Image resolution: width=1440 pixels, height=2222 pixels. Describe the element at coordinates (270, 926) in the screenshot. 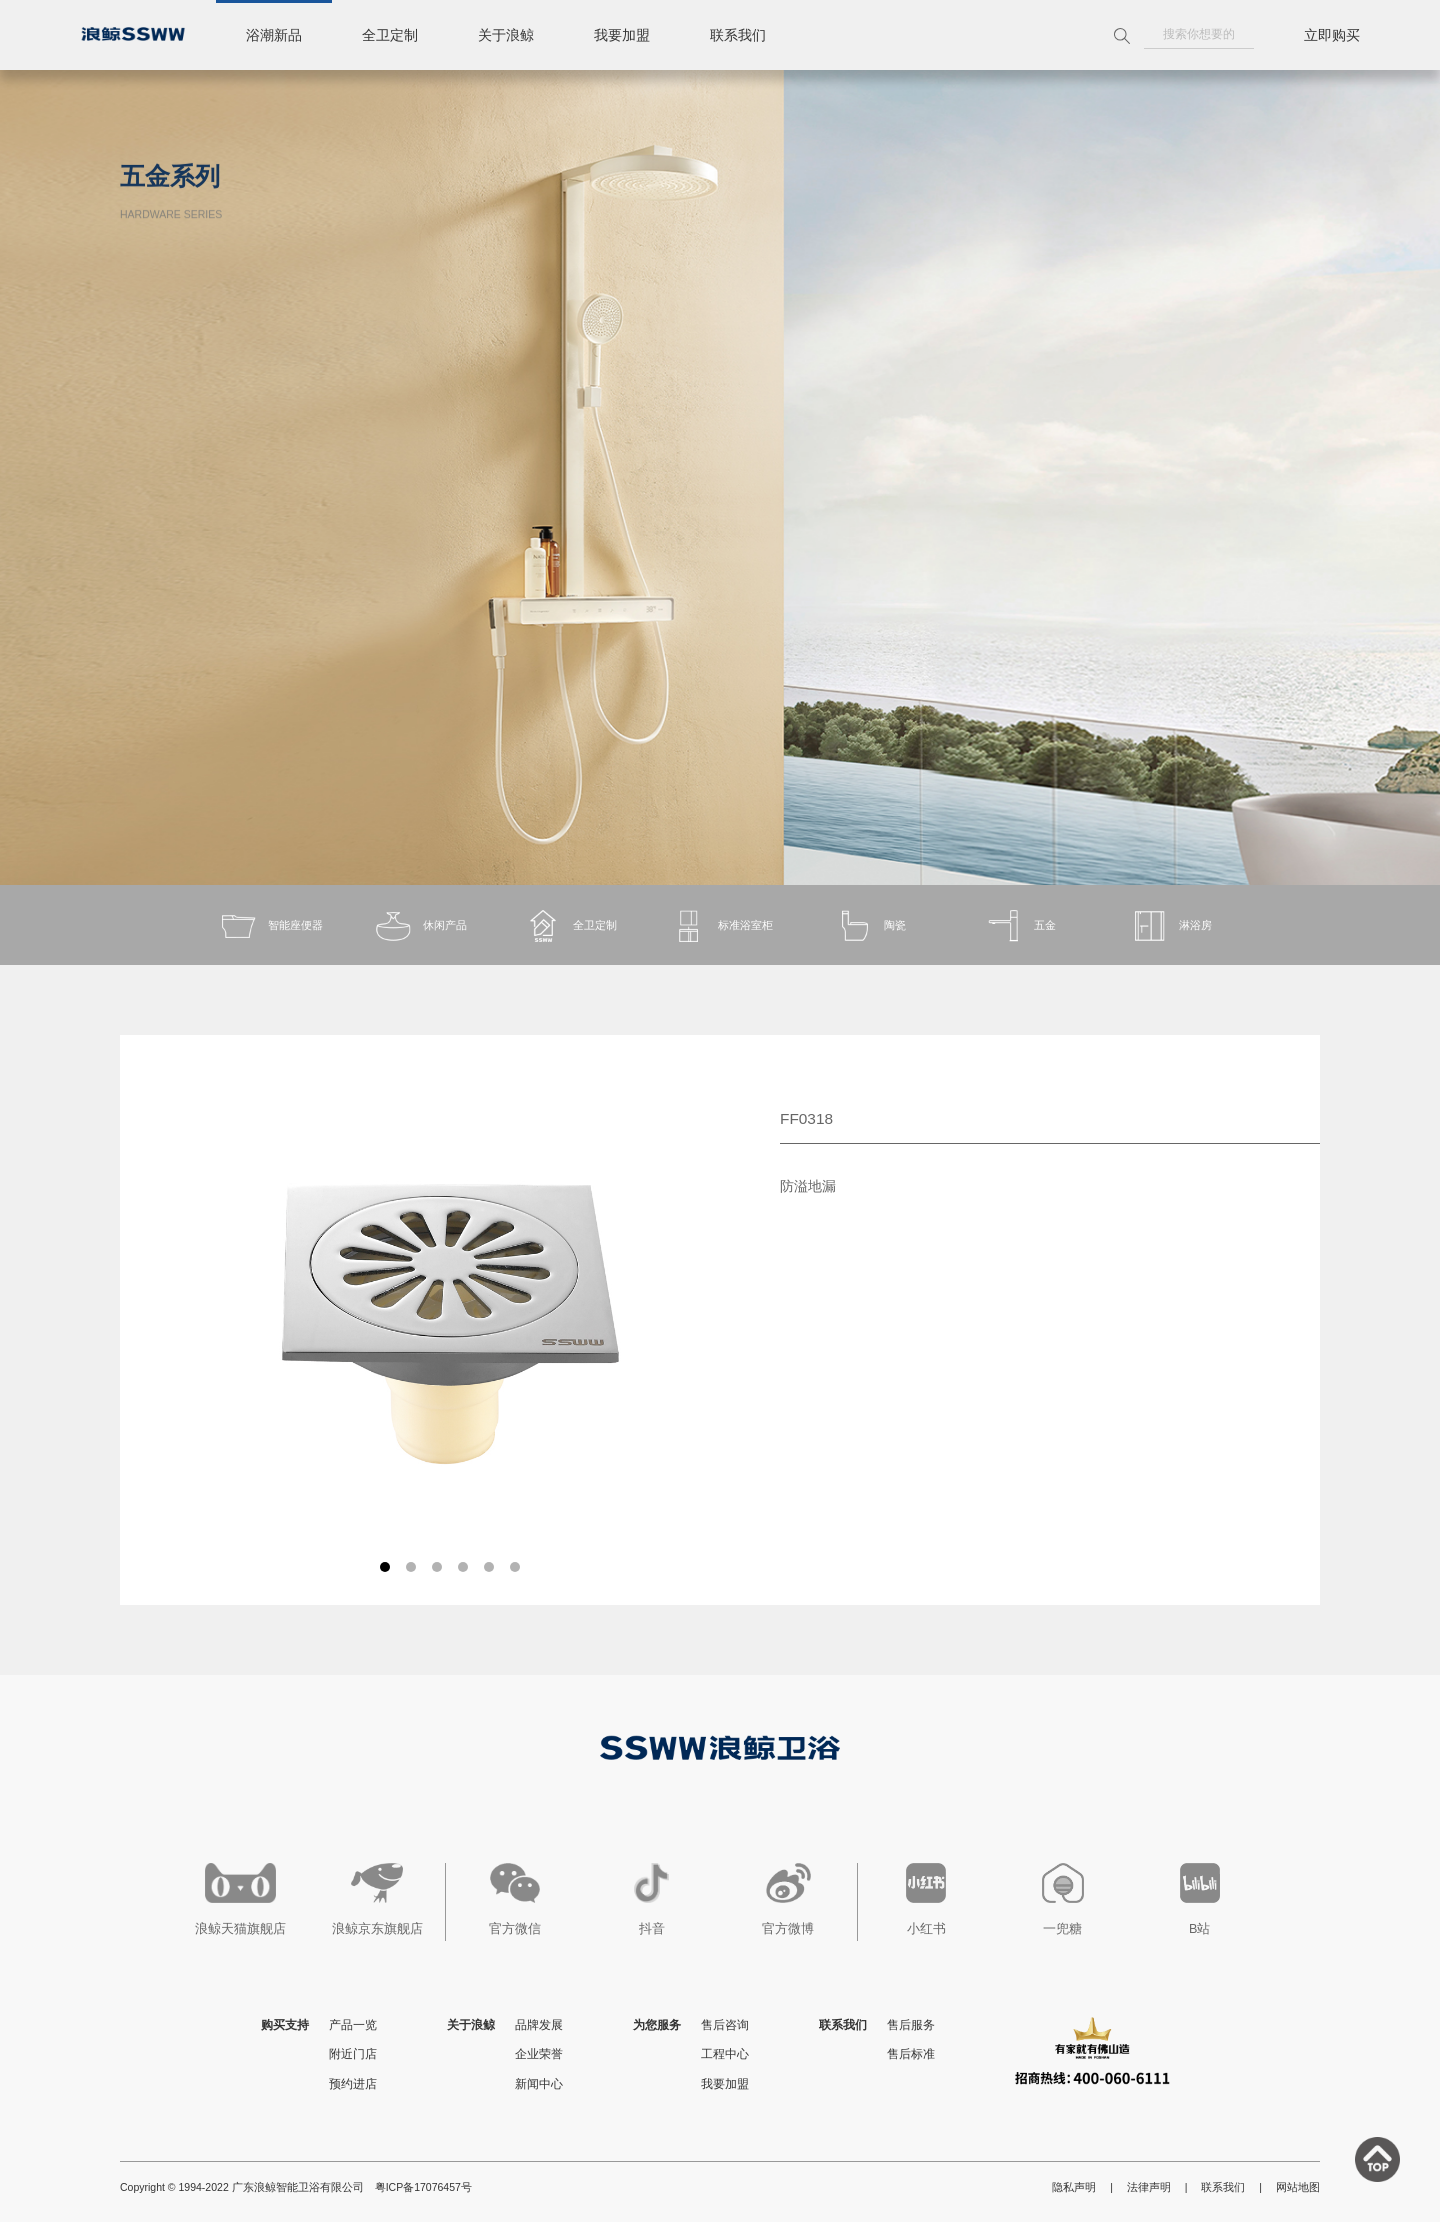

I see `智能座便器` at that location.